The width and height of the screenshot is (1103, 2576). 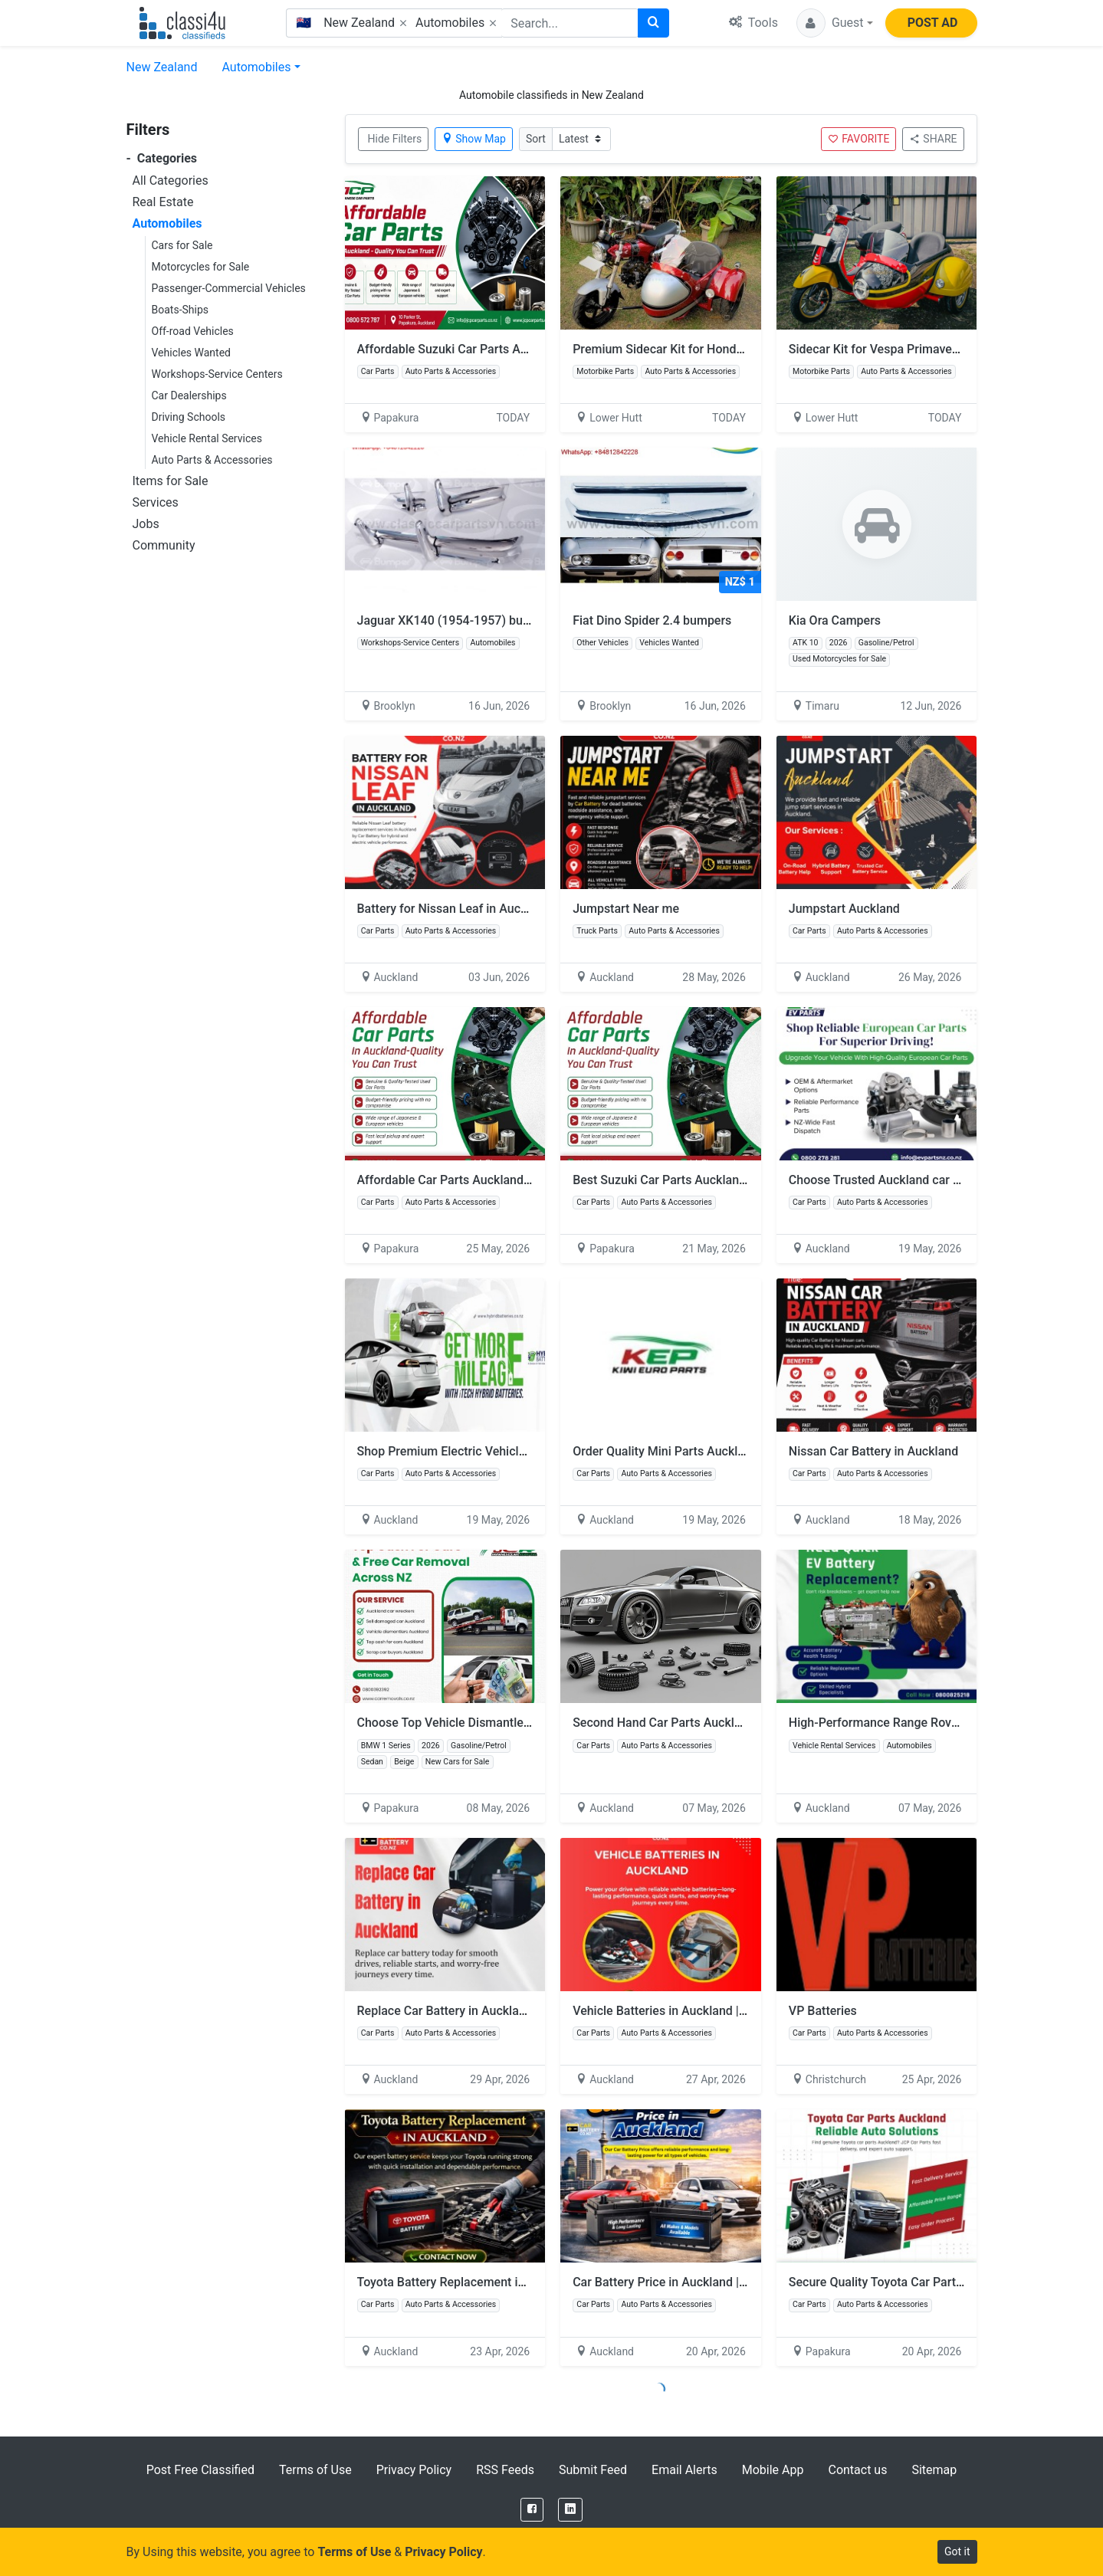 I want to click on RSS Feeds, so click(x=505, y=2470).